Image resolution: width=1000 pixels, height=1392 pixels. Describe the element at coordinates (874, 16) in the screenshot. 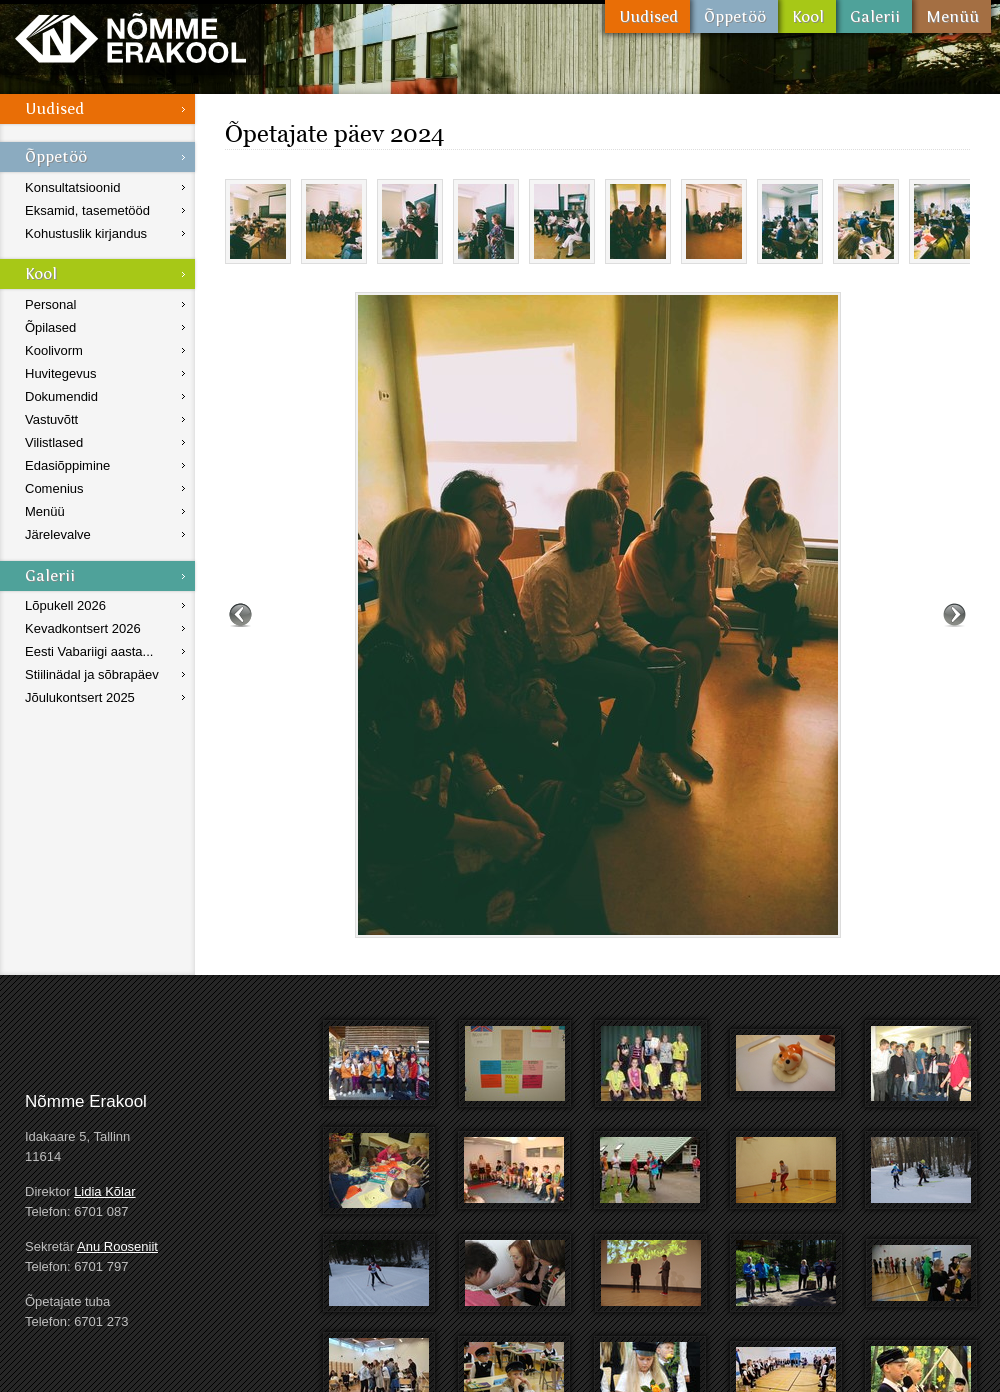

I see `Galerii` at that location.